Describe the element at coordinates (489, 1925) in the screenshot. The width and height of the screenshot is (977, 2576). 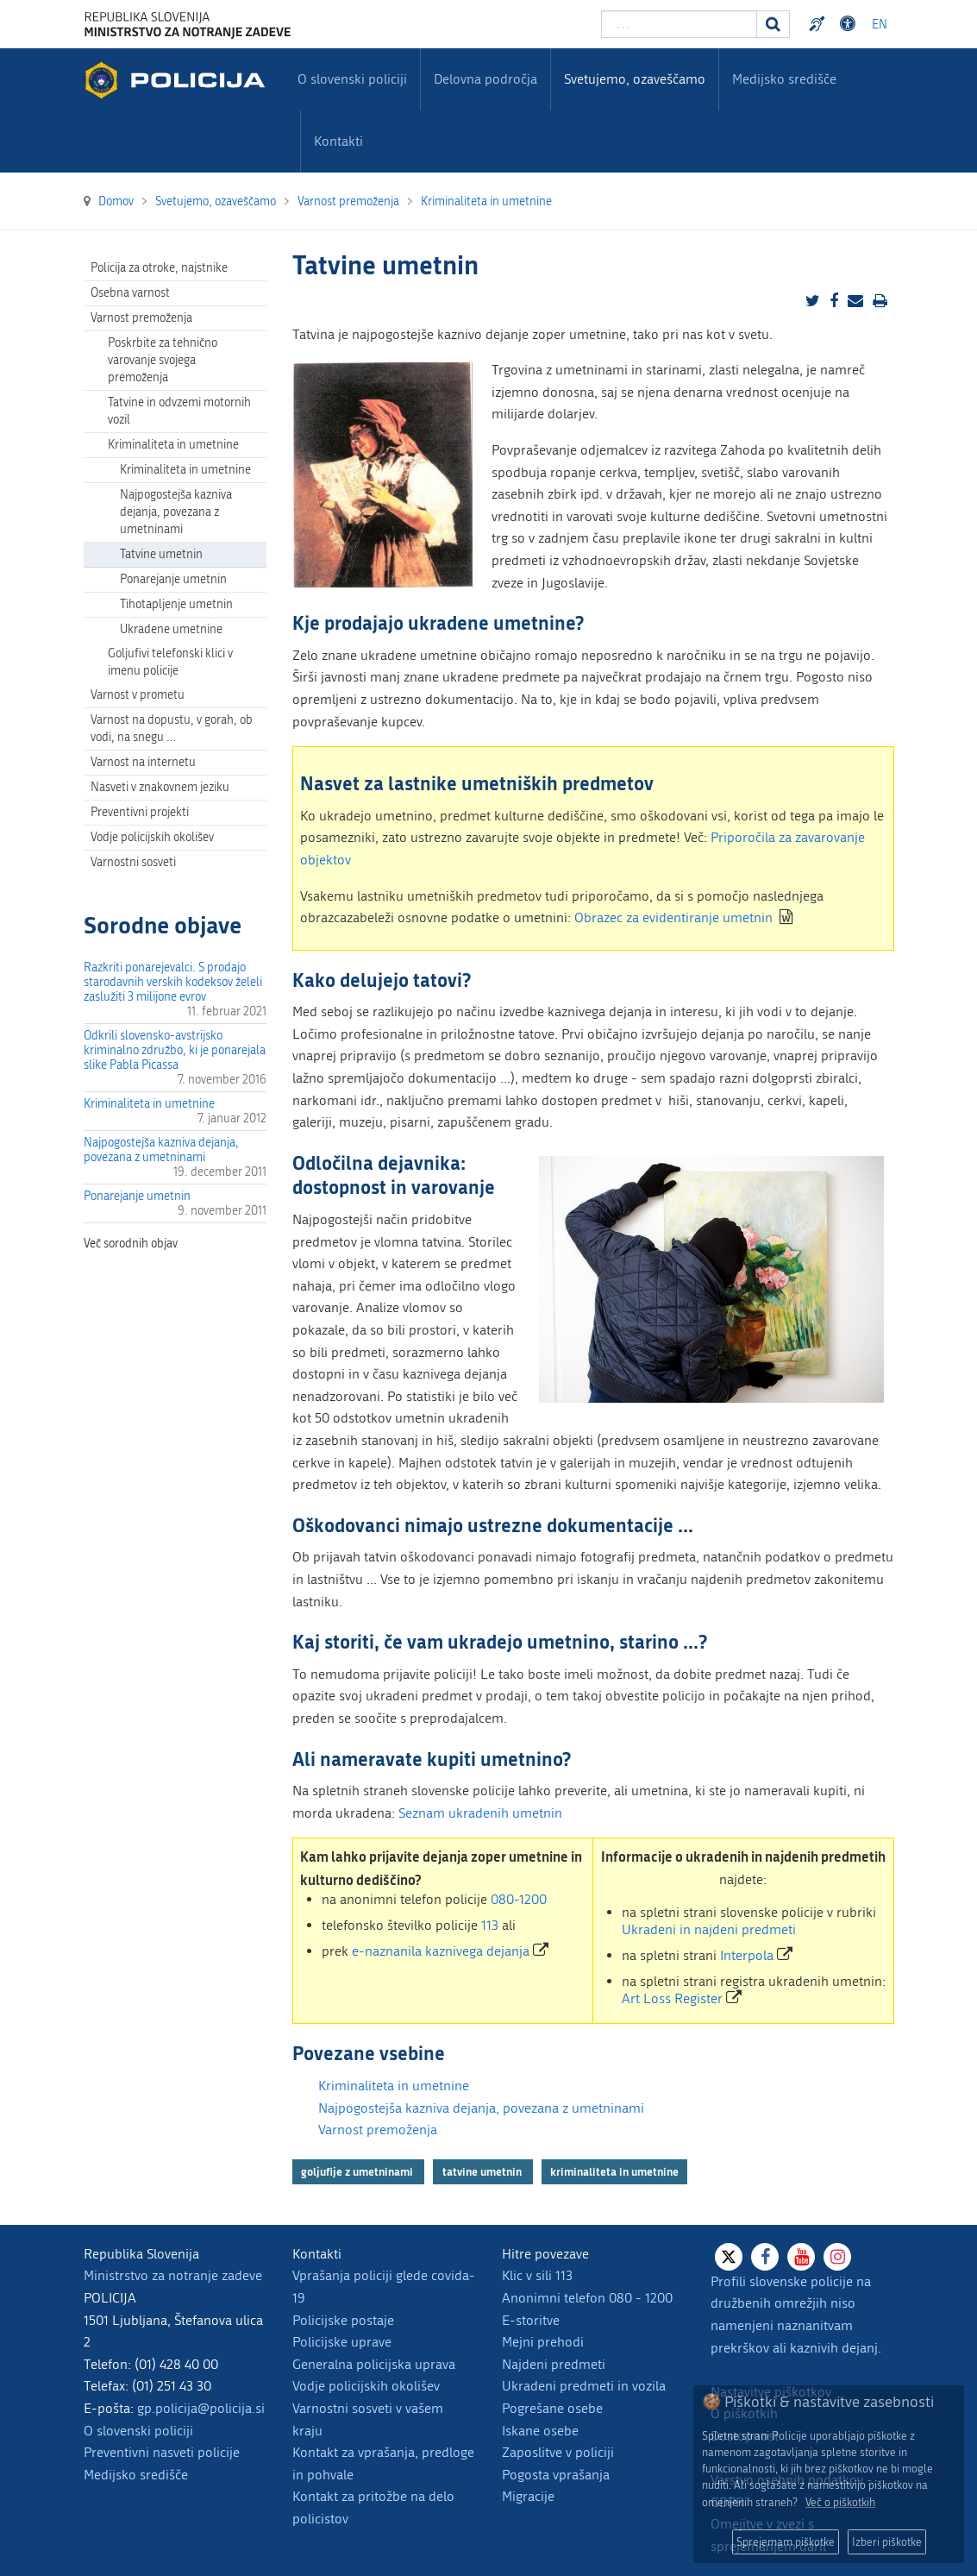
I see `113` at that location.